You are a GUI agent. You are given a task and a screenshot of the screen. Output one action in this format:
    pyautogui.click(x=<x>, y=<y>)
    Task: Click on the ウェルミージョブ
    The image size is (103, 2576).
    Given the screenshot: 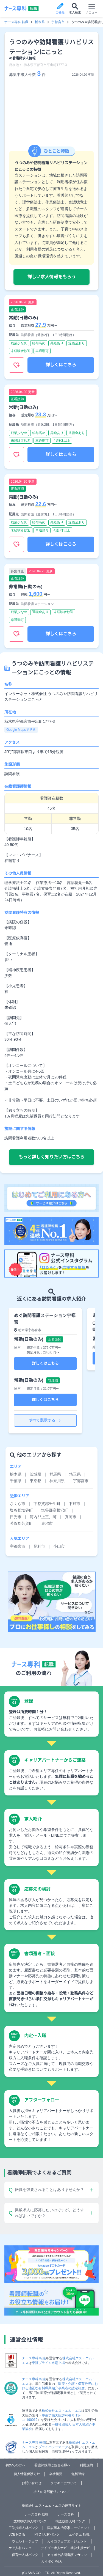 What is the action you would take?
    pyautogui.click(x=25, y=2541)
    